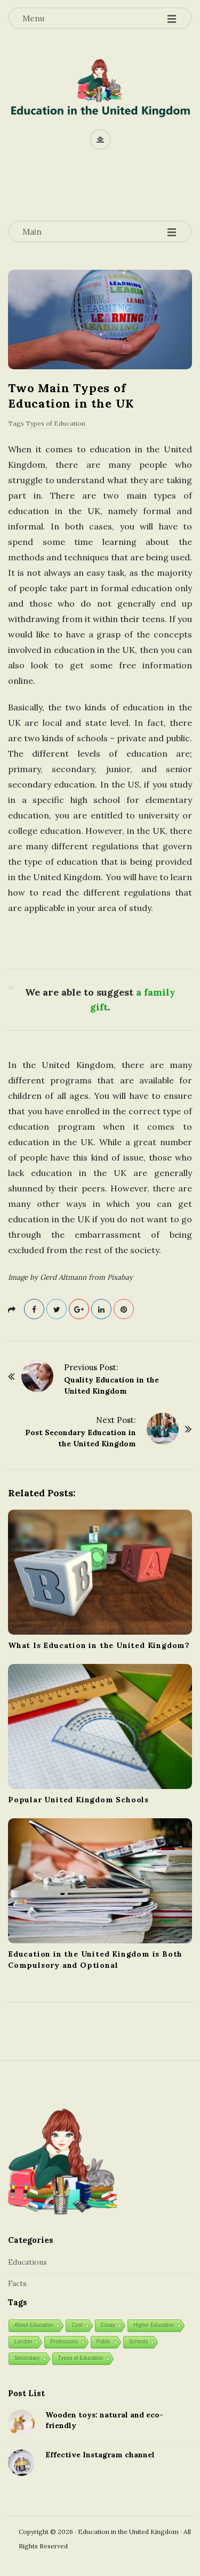  I want to click on Higher Education, so click(153, 2325).